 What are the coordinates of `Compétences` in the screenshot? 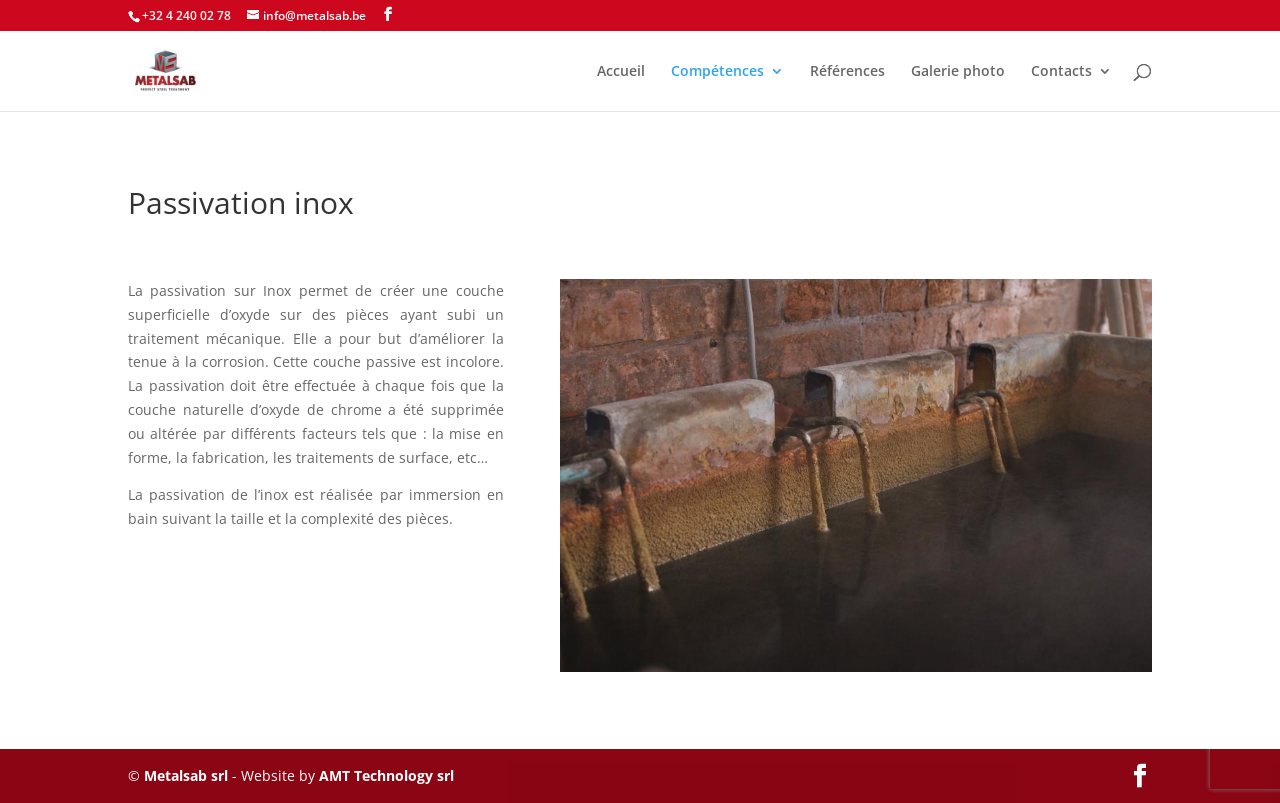 It's located at (717, 72).